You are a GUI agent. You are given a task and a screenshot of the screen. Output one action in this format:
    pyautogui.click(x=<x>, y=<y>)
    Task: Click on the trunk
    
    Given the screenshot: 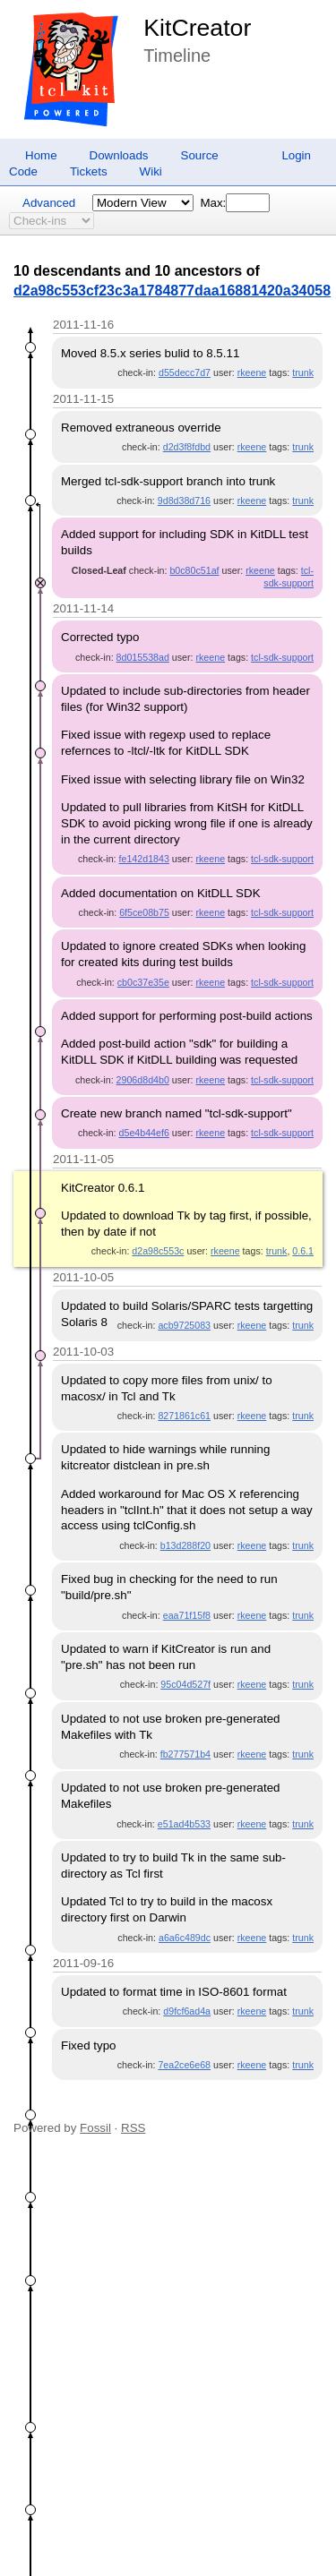 What is the action you would take?
    pyautogui.click(x=303, y=372)
    